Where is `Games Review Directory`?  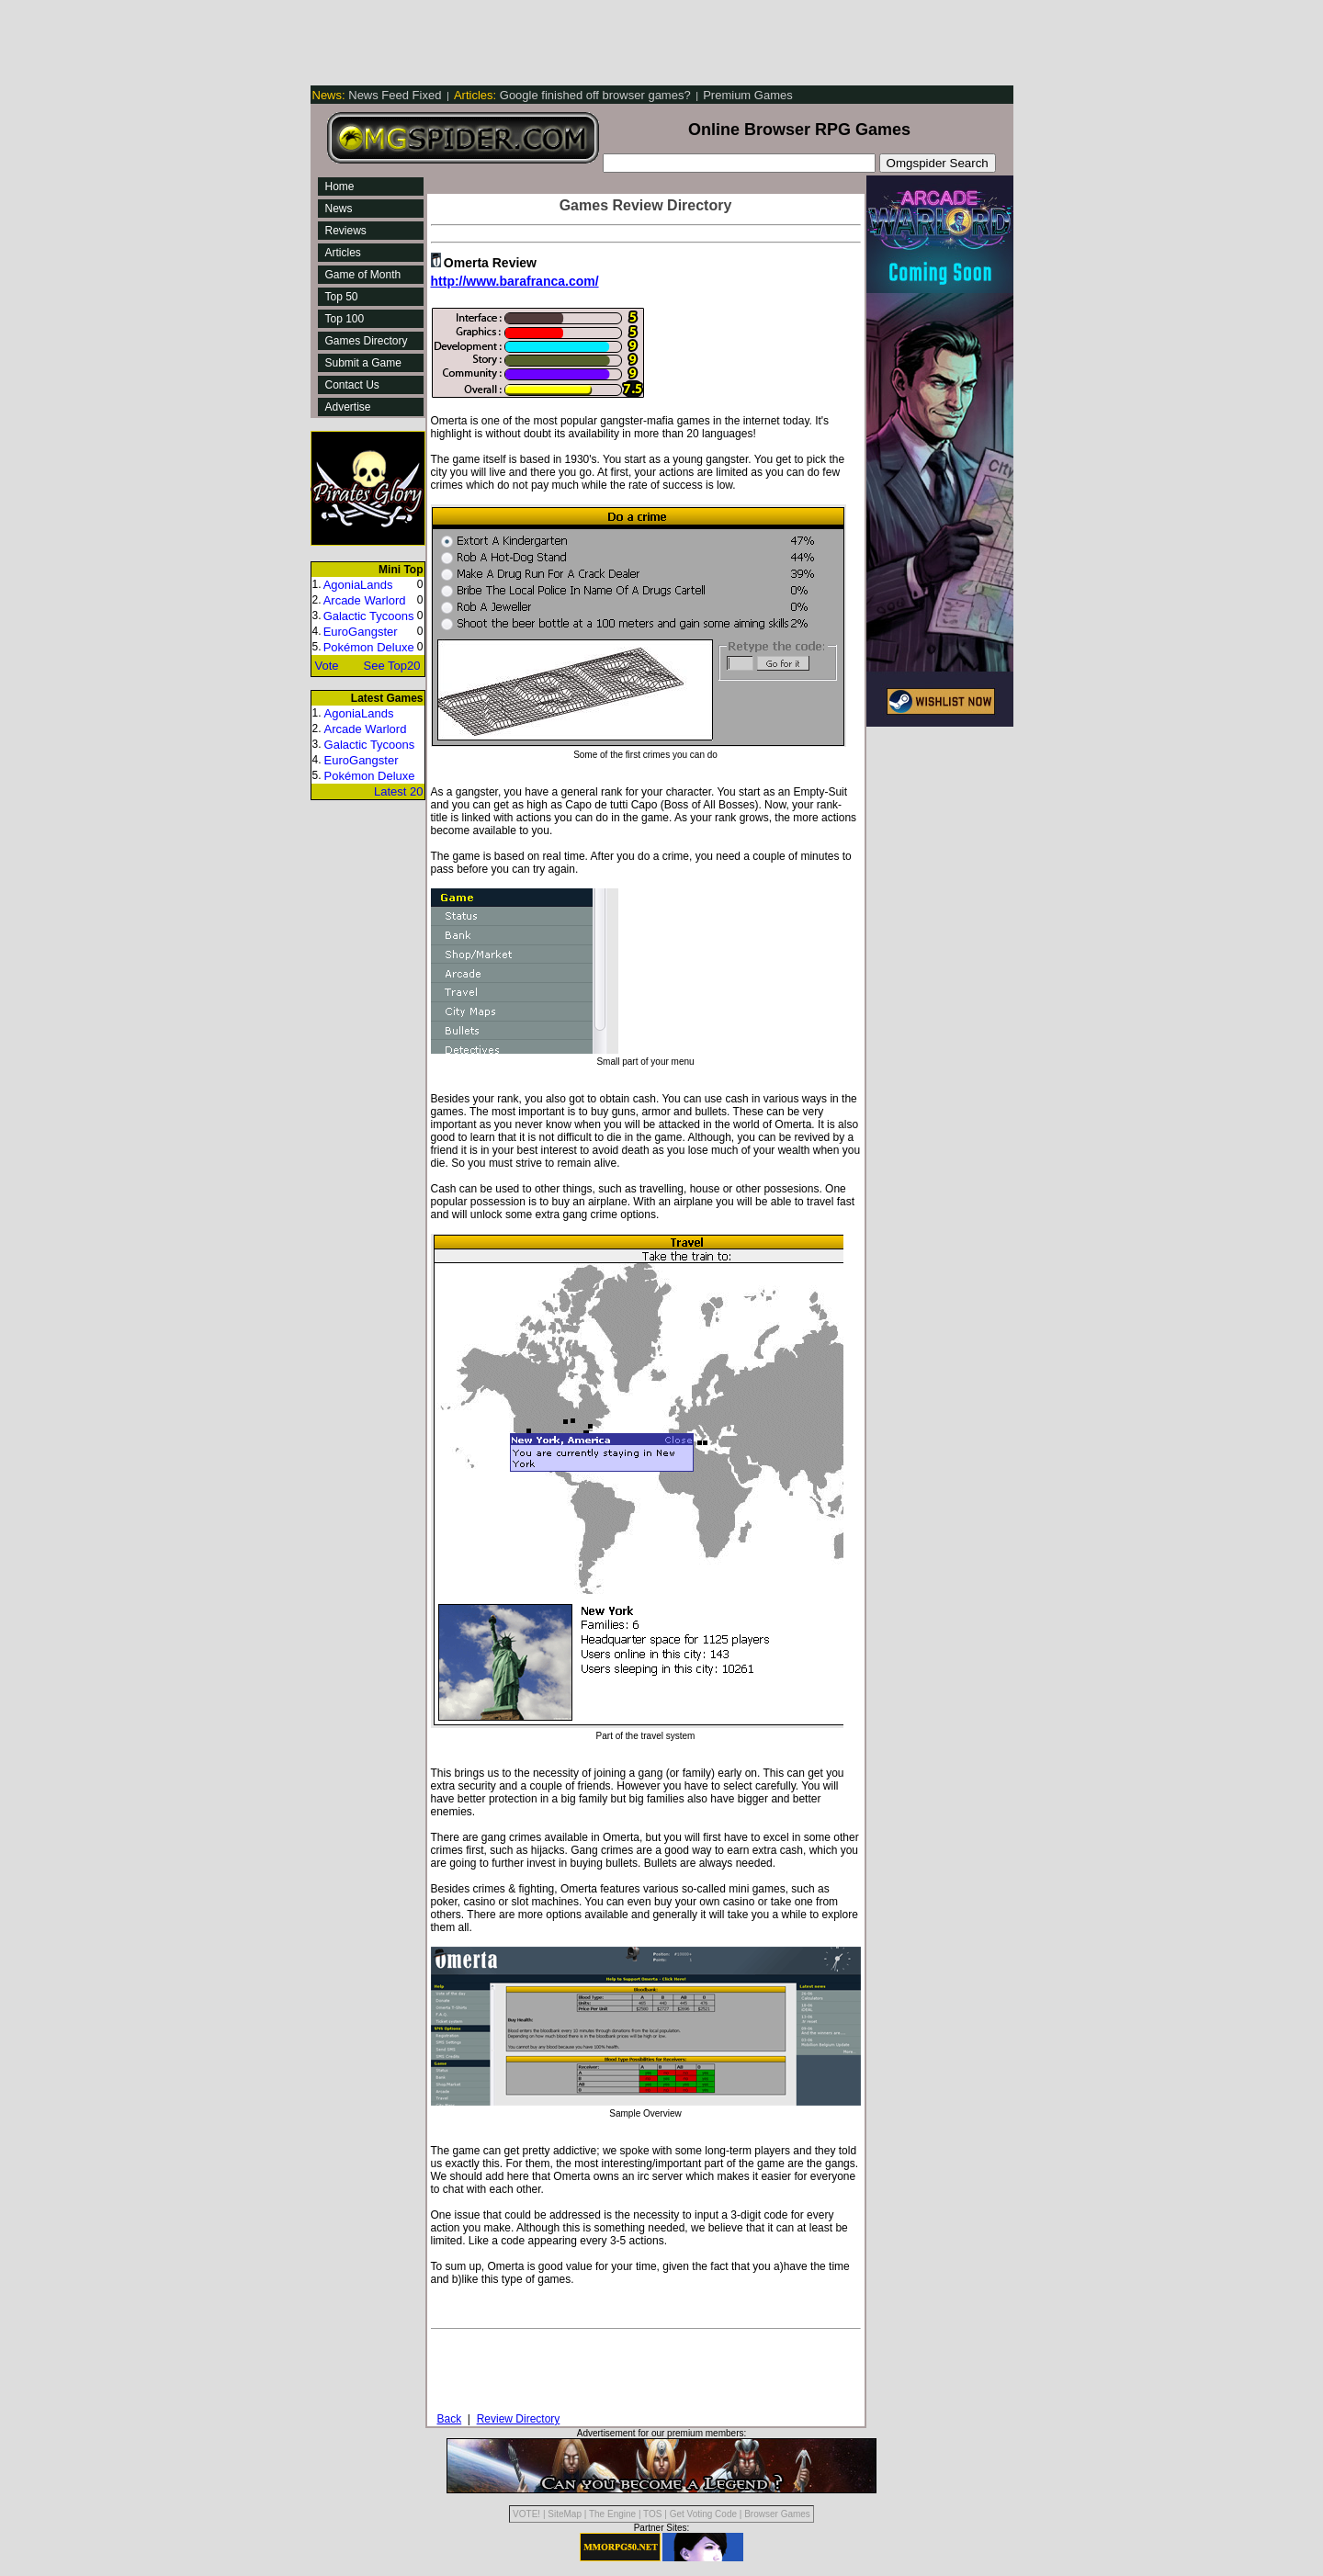 Games Review Directory is located at coordinates (646, 205).